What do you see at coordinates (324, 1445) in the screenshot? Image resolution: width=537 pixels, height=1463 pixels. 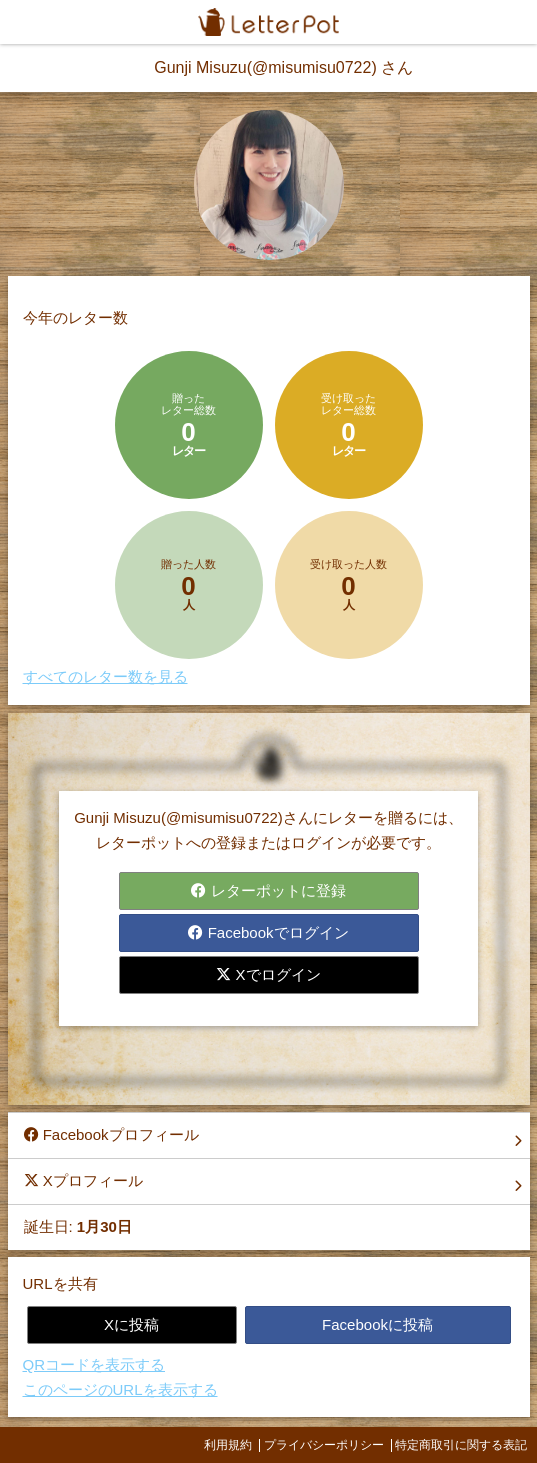 I see `プライバシーポリシー` at bounding box center [324, 1445].